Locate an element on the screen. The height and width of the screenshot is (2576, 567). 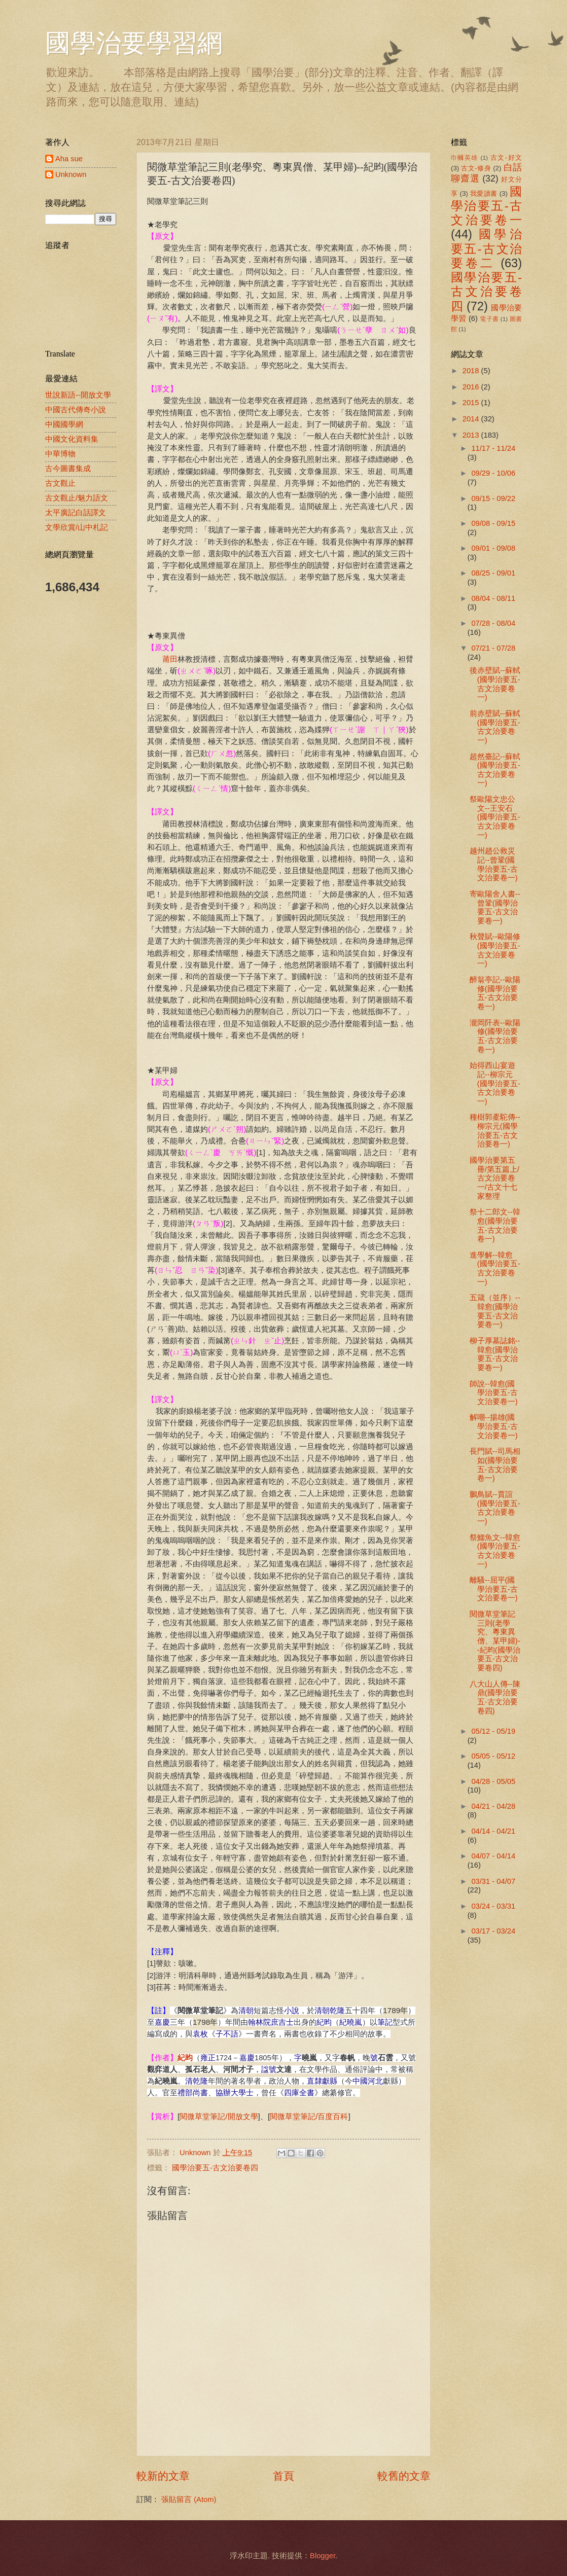
04/28 - 05/05 is located at coordinates (493, 1781).